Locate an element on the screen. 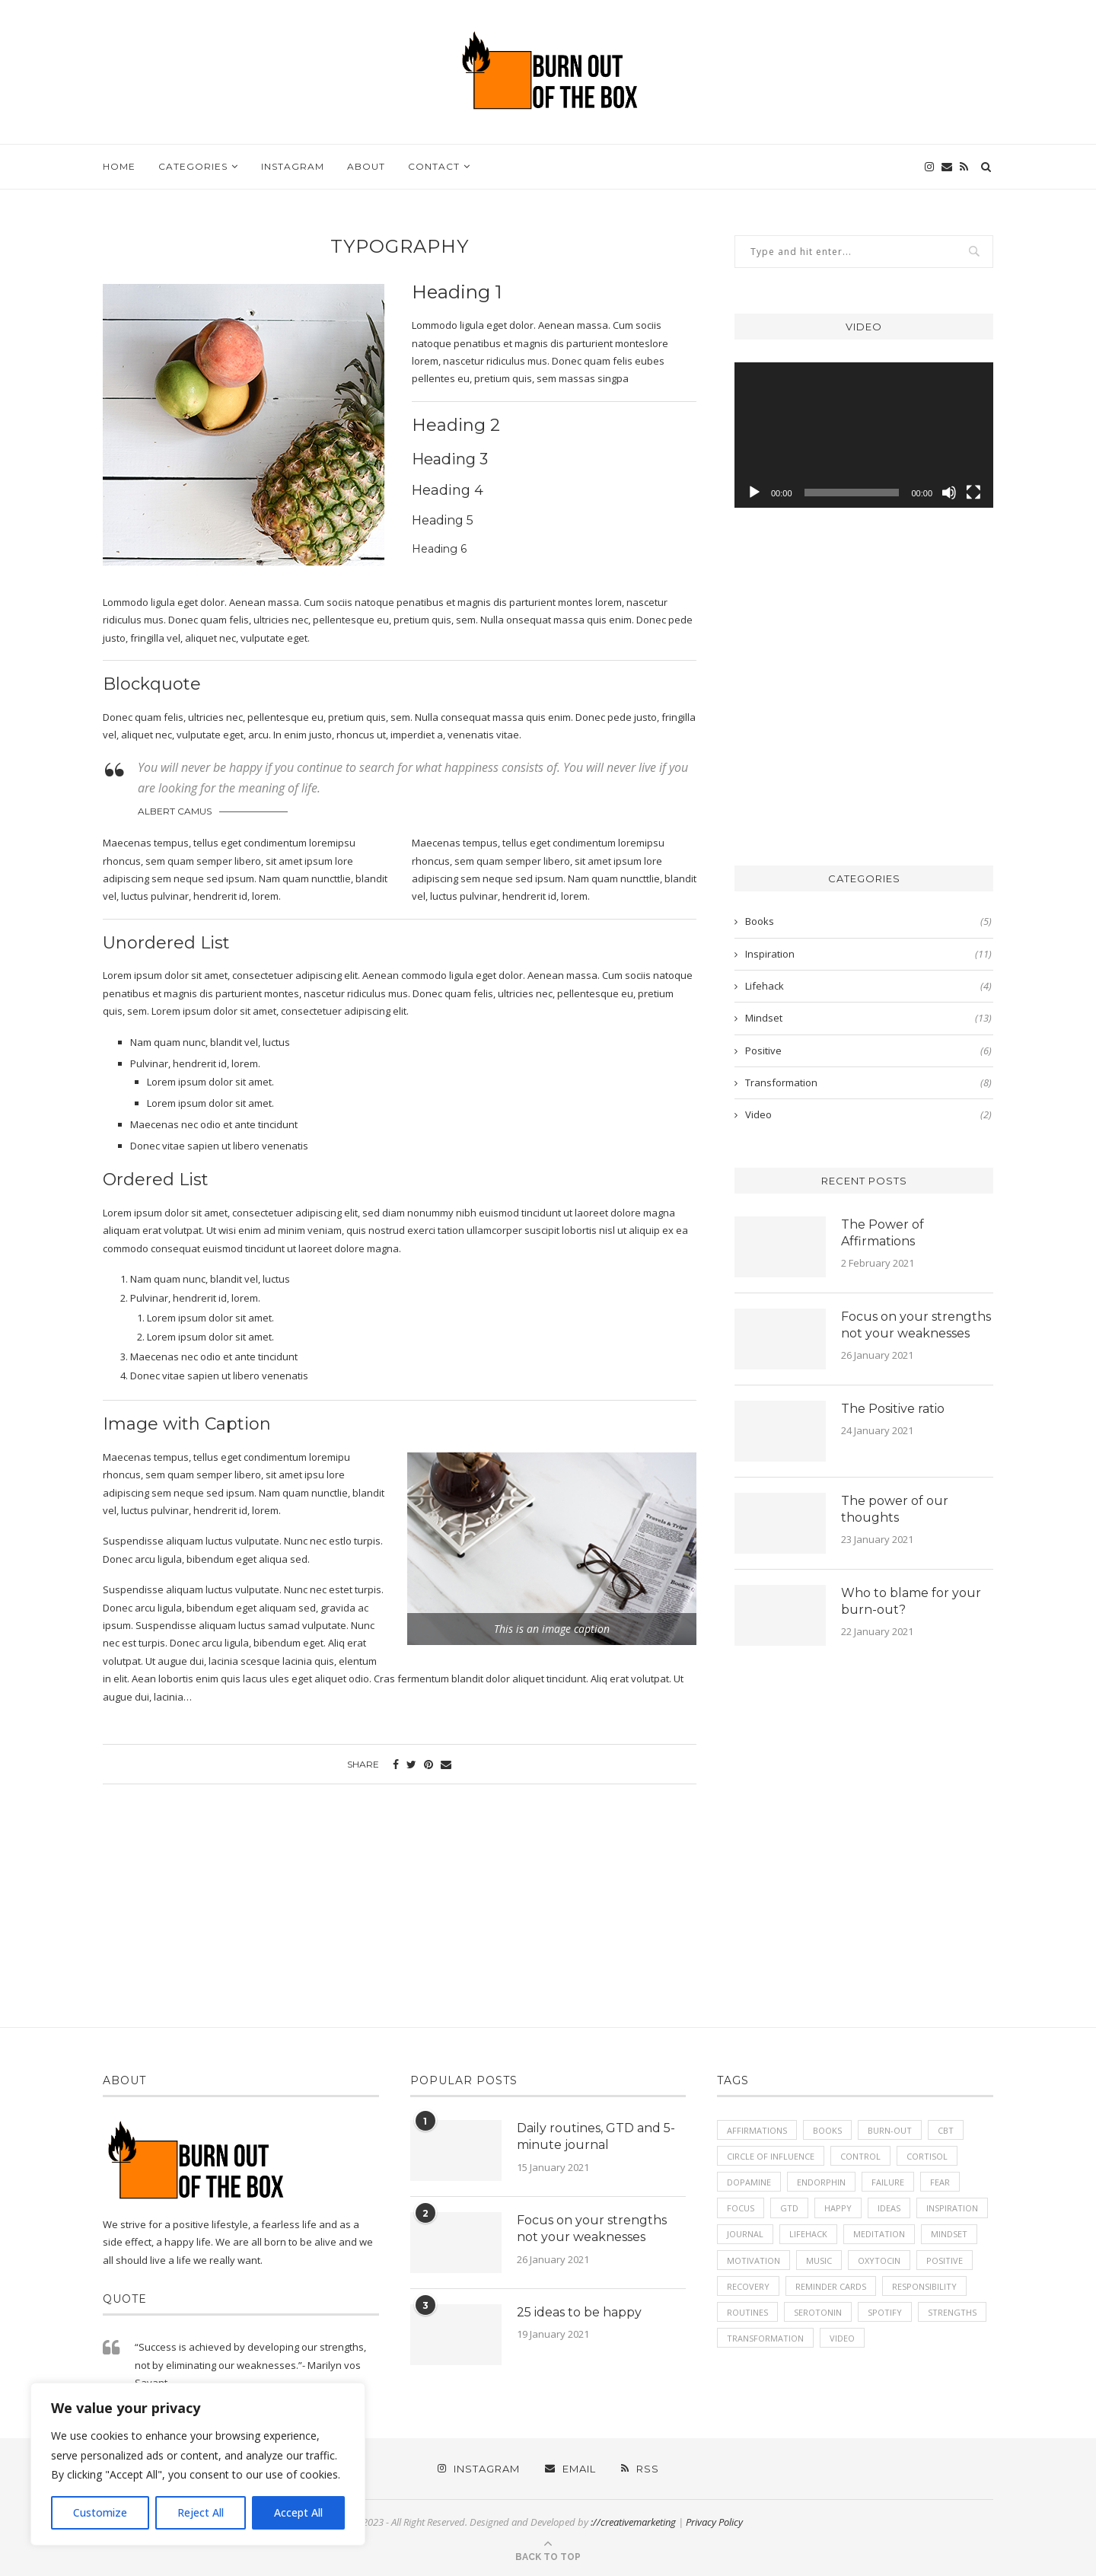 This screenshot has width=1096, height=2576. motivation [motivation (6 items)] is located at coordinates (753, 2260).